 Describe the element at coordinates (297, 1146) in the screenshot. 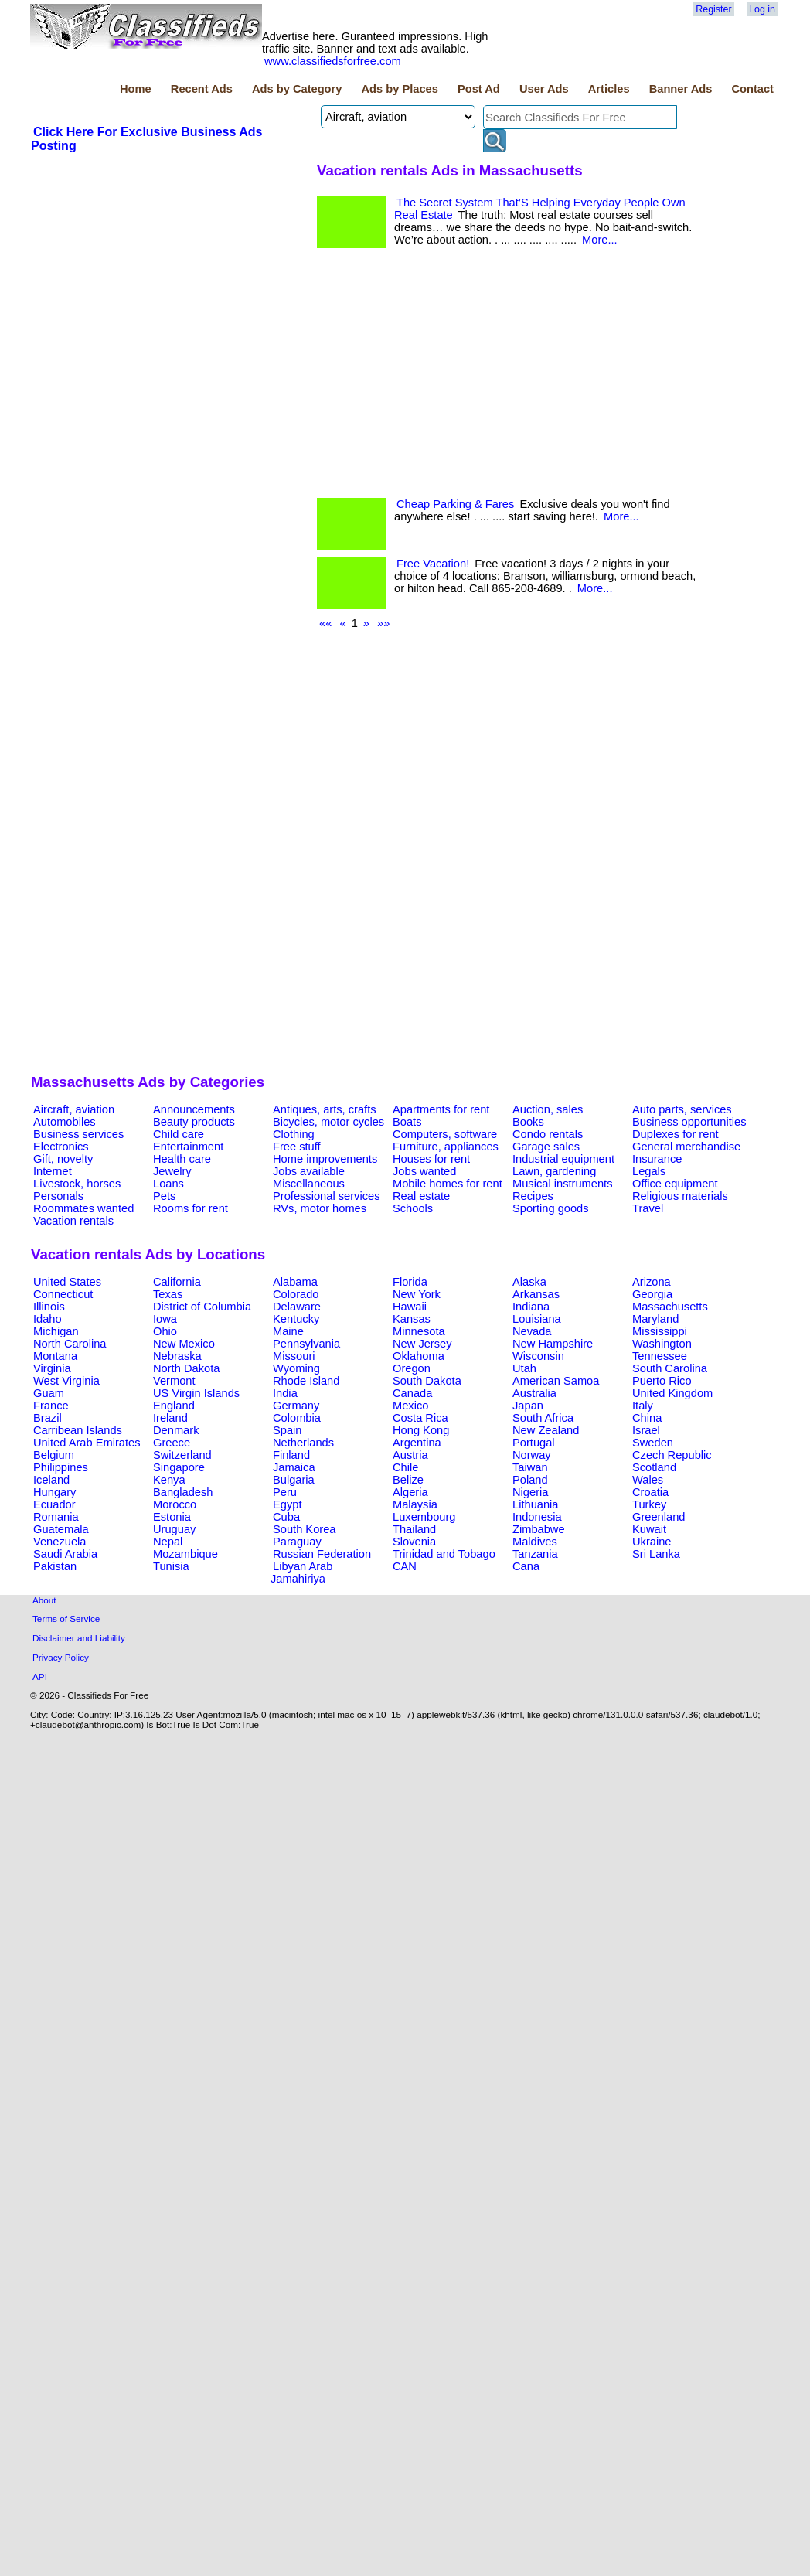

I see `Free stuff` at that location.